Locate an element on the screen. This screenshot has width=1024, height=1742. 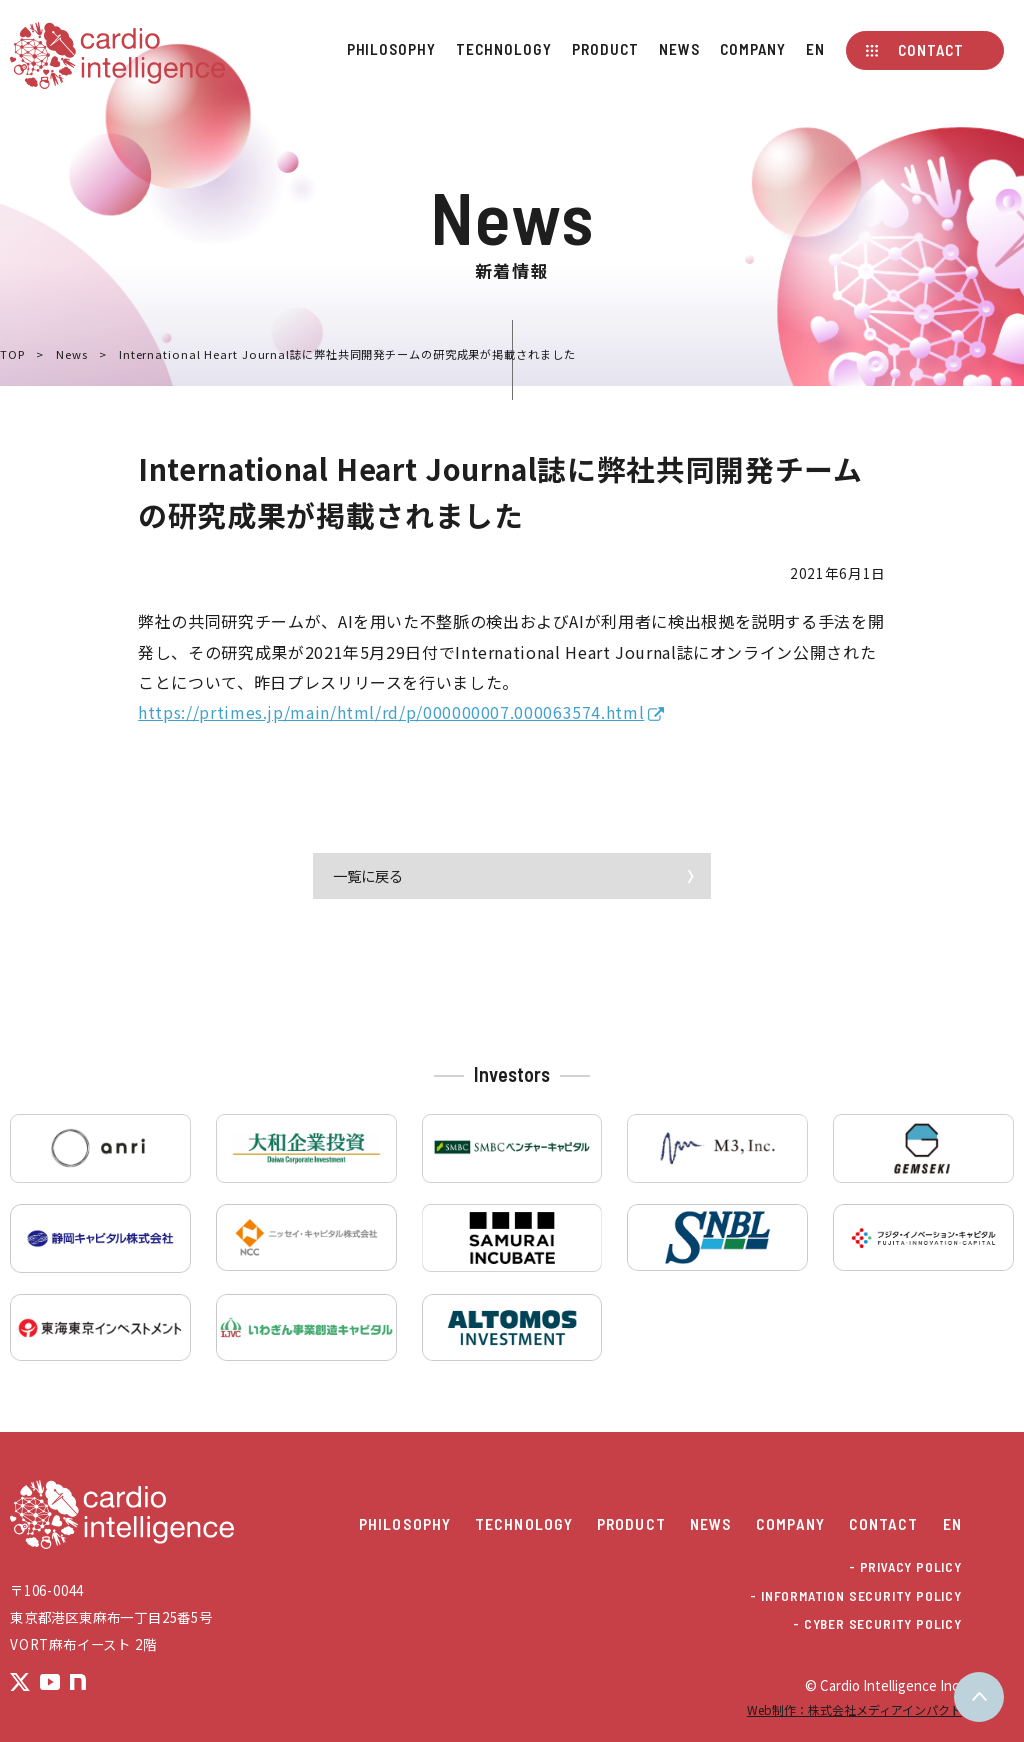
Web制作：株式会社メディアインパクト is located at coordinates (854, 1709).